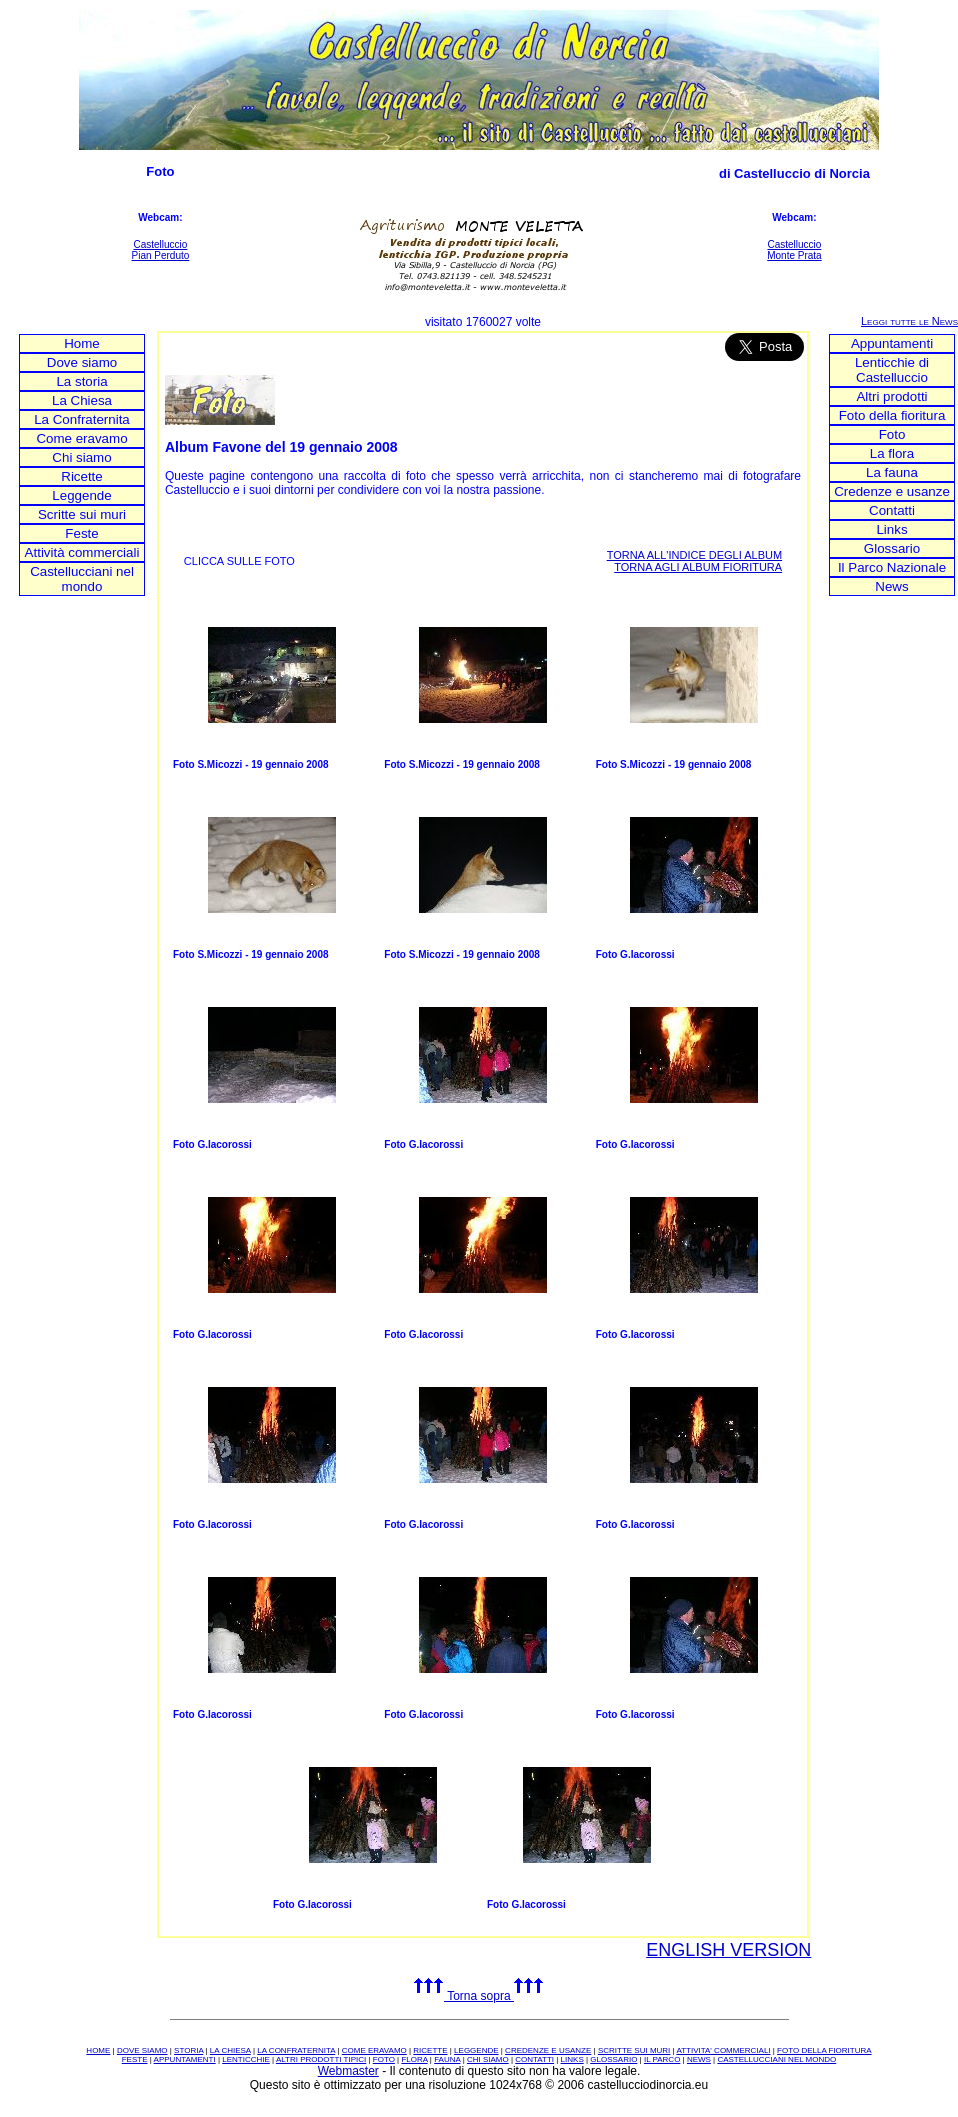 Image resolution: width=958 pixels, height=2117 pixels. What do you see at coordinates (82, 419) in the screenshot?
I see `La Confraternita` at bounding box center [82, 419].